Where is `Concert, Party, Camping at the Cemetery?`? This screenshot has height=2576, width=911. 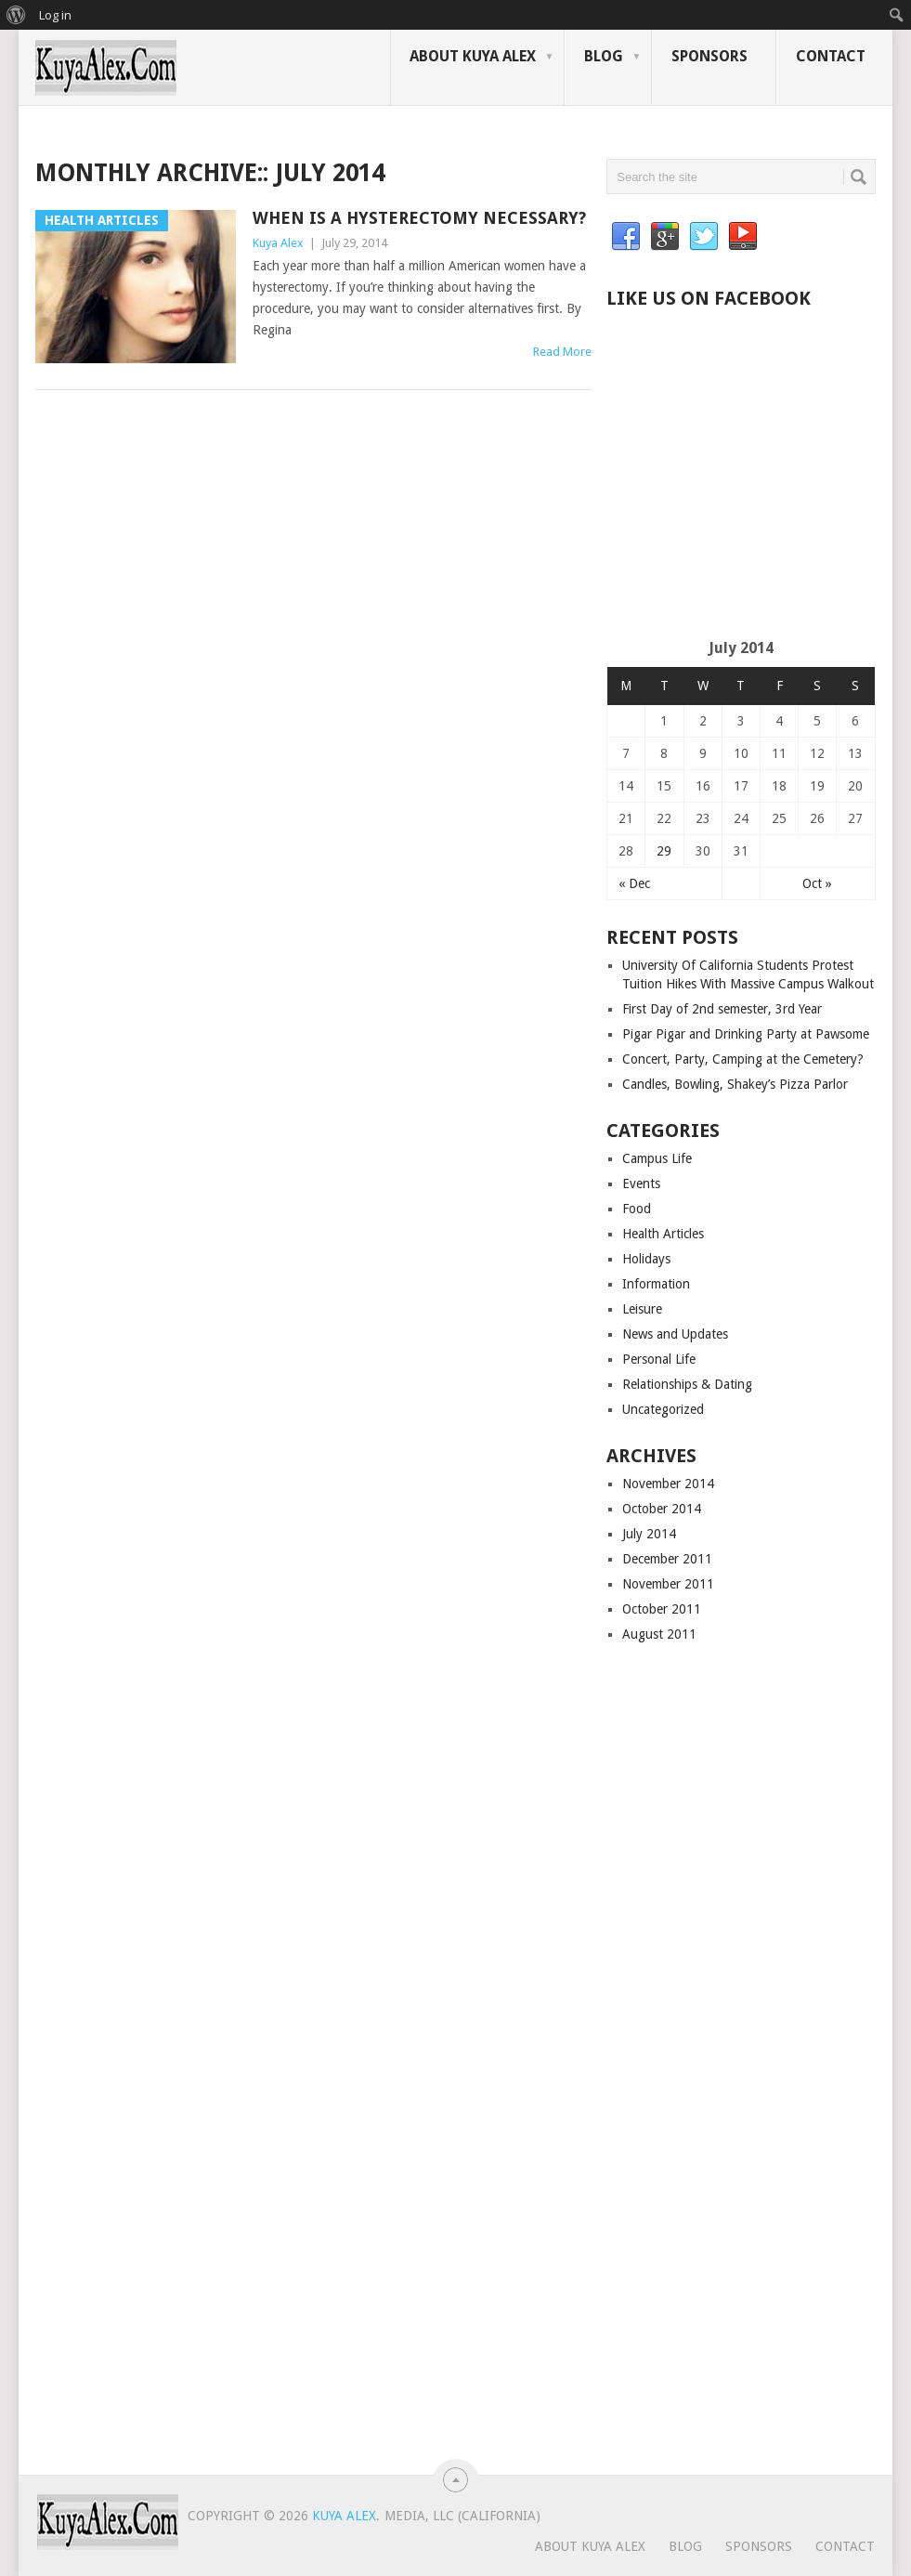
Concert, Party, Camping at the Cemetery? is located at coordinates (743, 1059).